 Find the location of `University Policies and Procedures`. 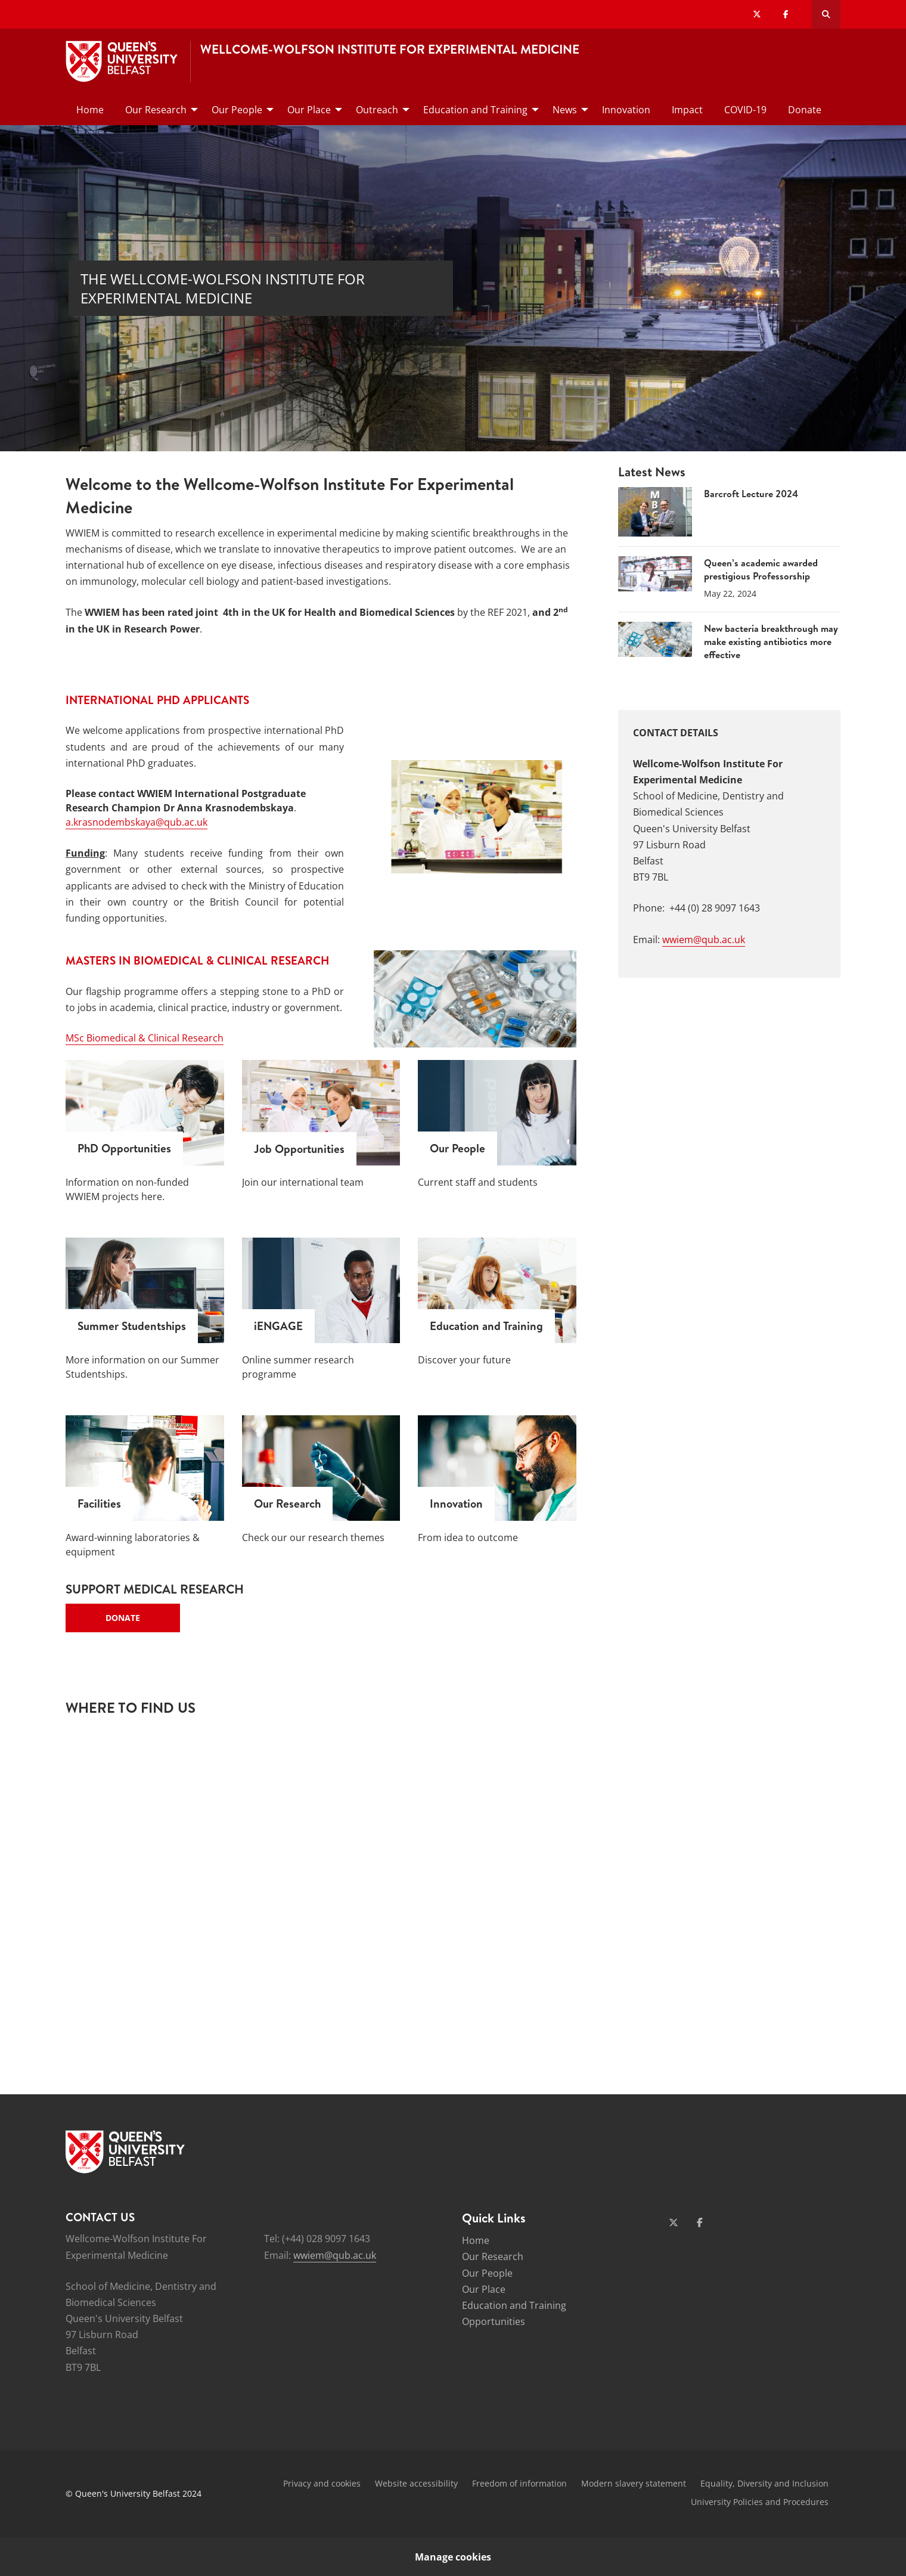

University Policies and Procedures is located at coordinates (760, 2501).